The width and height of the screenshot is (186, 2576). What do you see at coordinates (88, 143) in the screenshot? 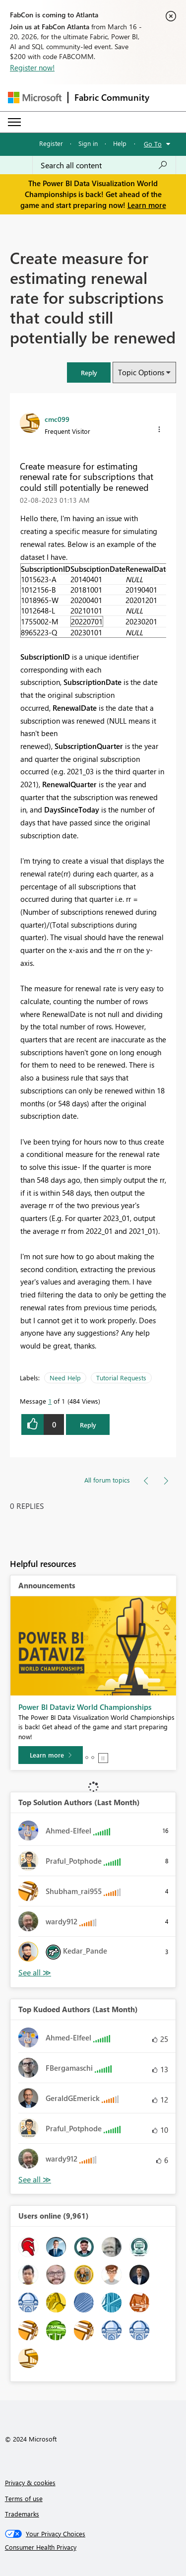
I see `Sign in` at bounding box center [88, 143].